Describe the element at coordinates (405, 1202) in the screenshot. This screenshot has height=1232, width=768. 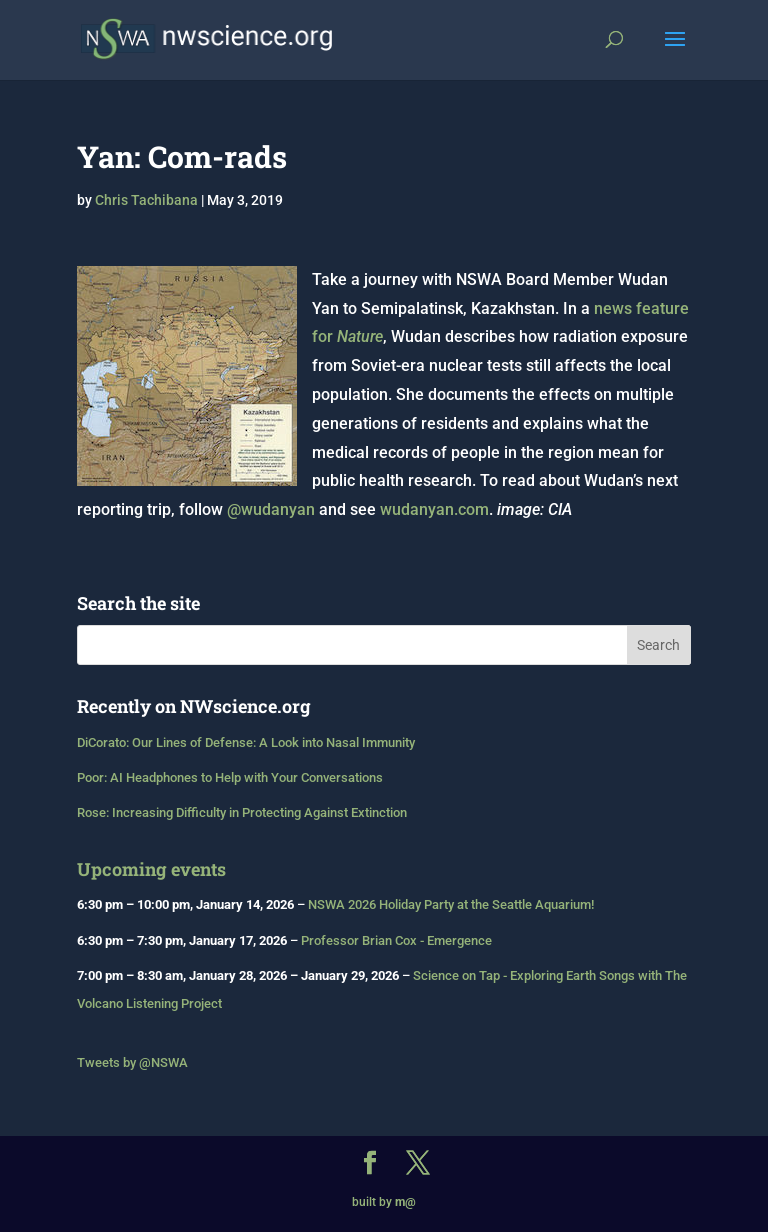
I see `m@` at that location.